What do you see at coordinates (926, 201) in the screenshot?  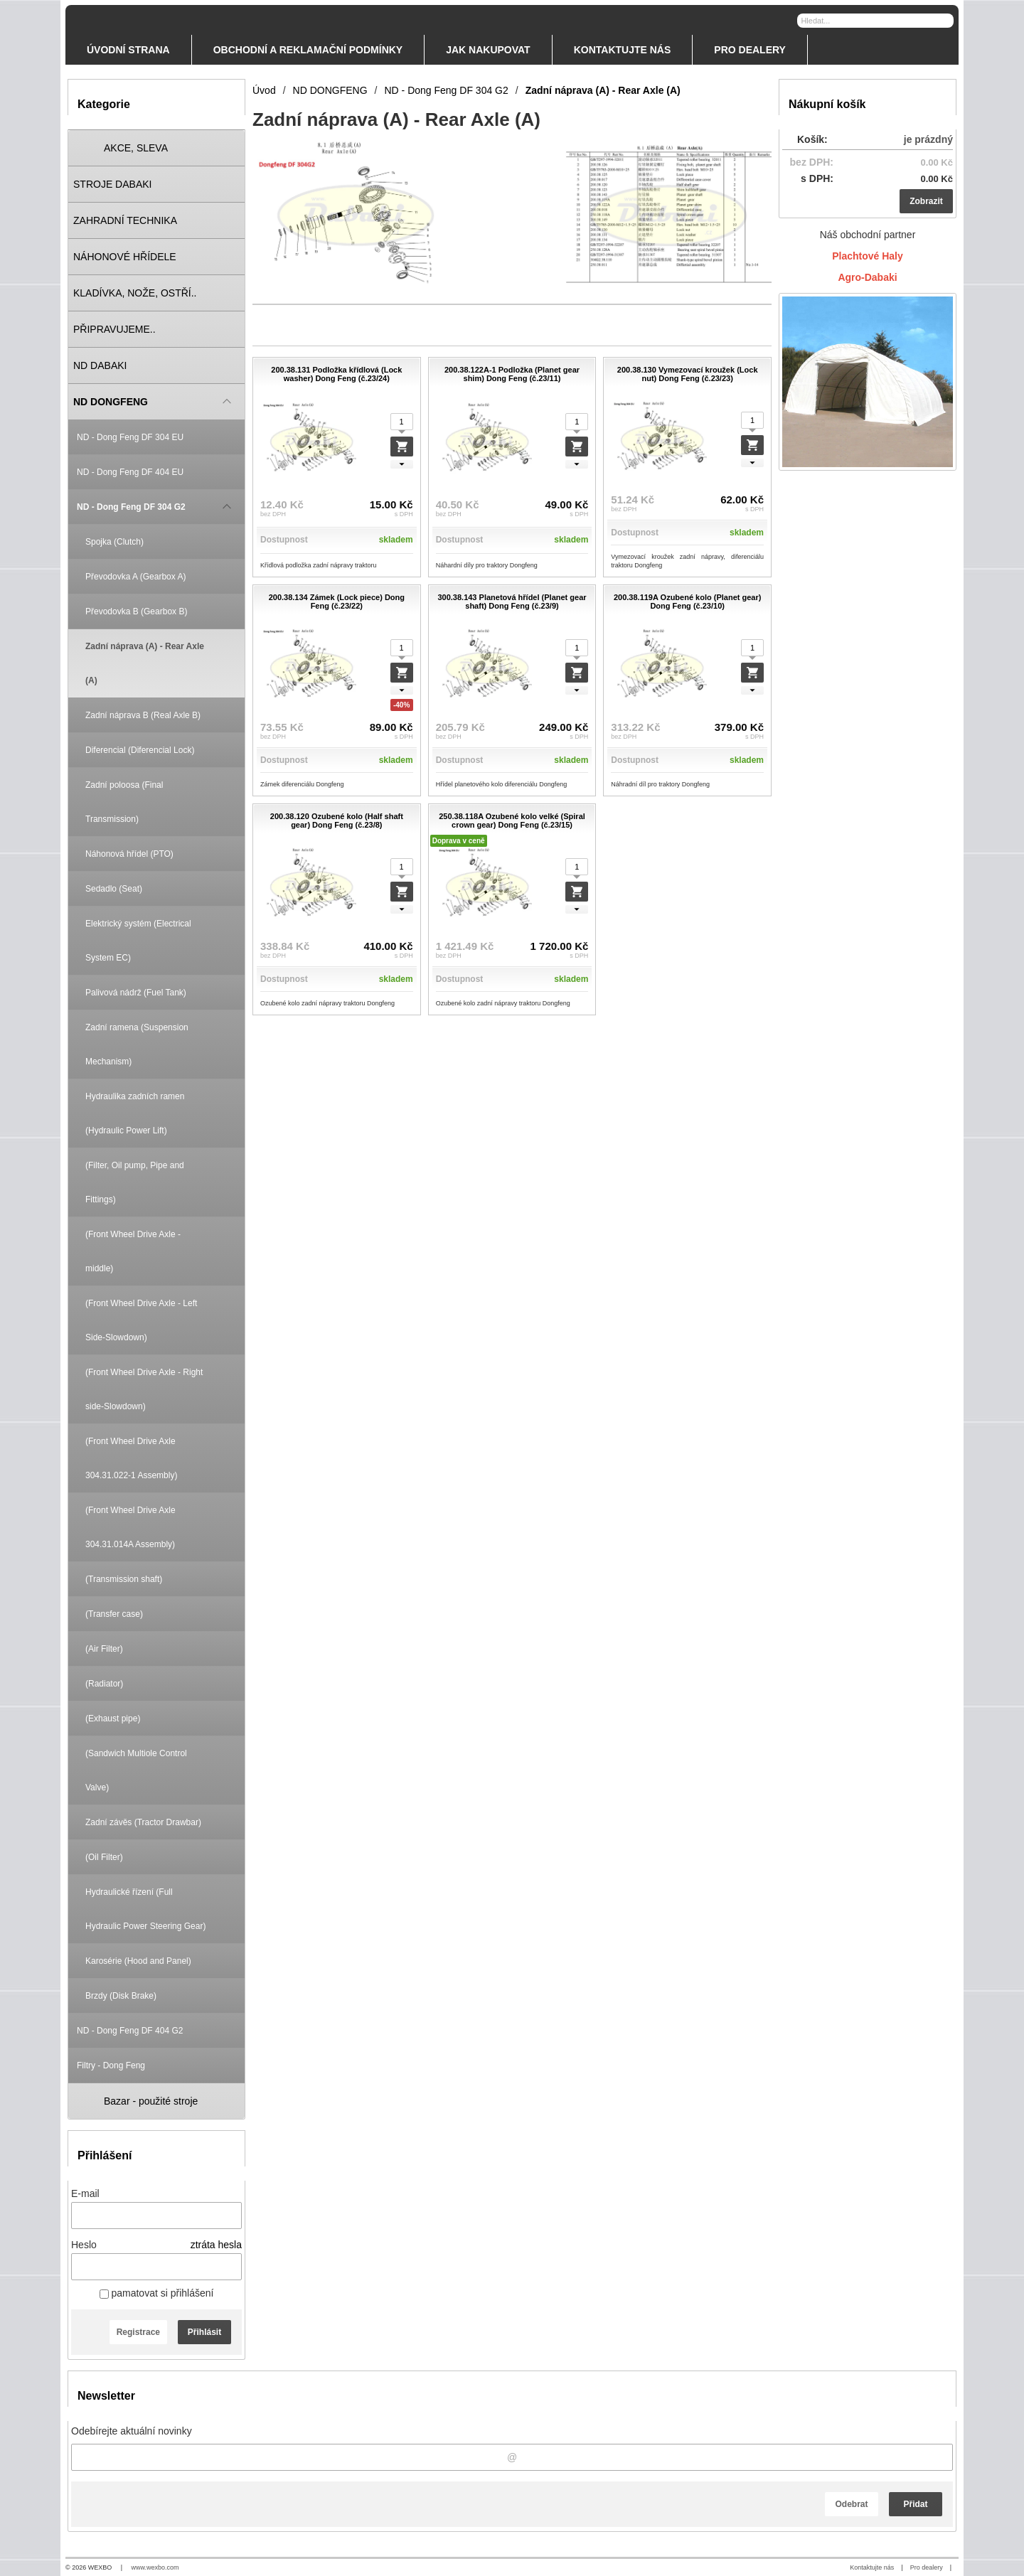 I see `Zobrazit` at bounding box center [926, 201].